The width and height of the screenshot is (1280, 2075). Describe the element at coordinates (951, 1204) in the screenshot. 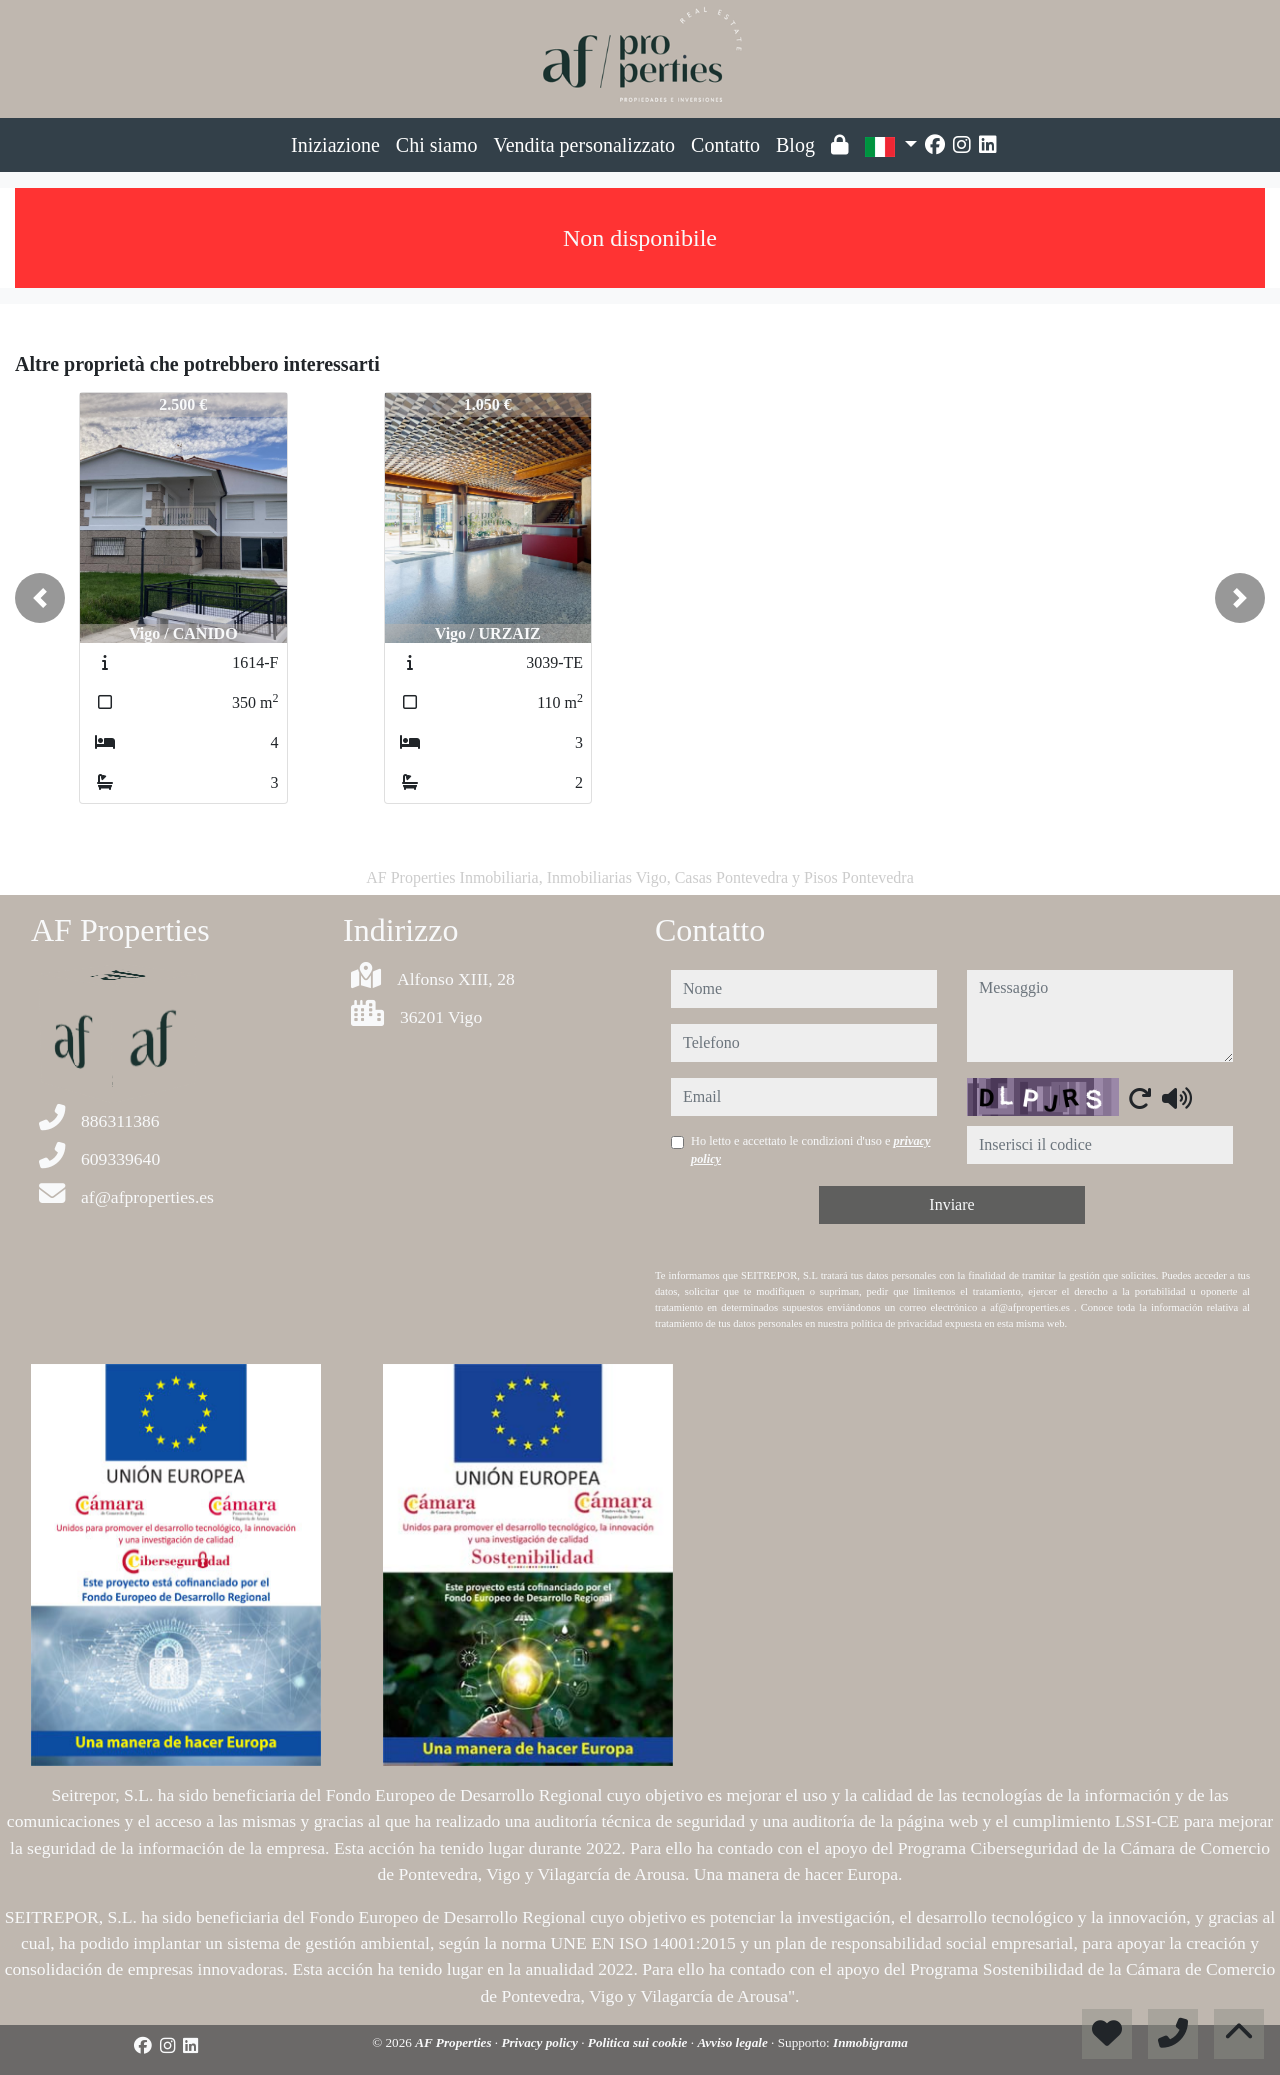

I see `Inviare` at that location.